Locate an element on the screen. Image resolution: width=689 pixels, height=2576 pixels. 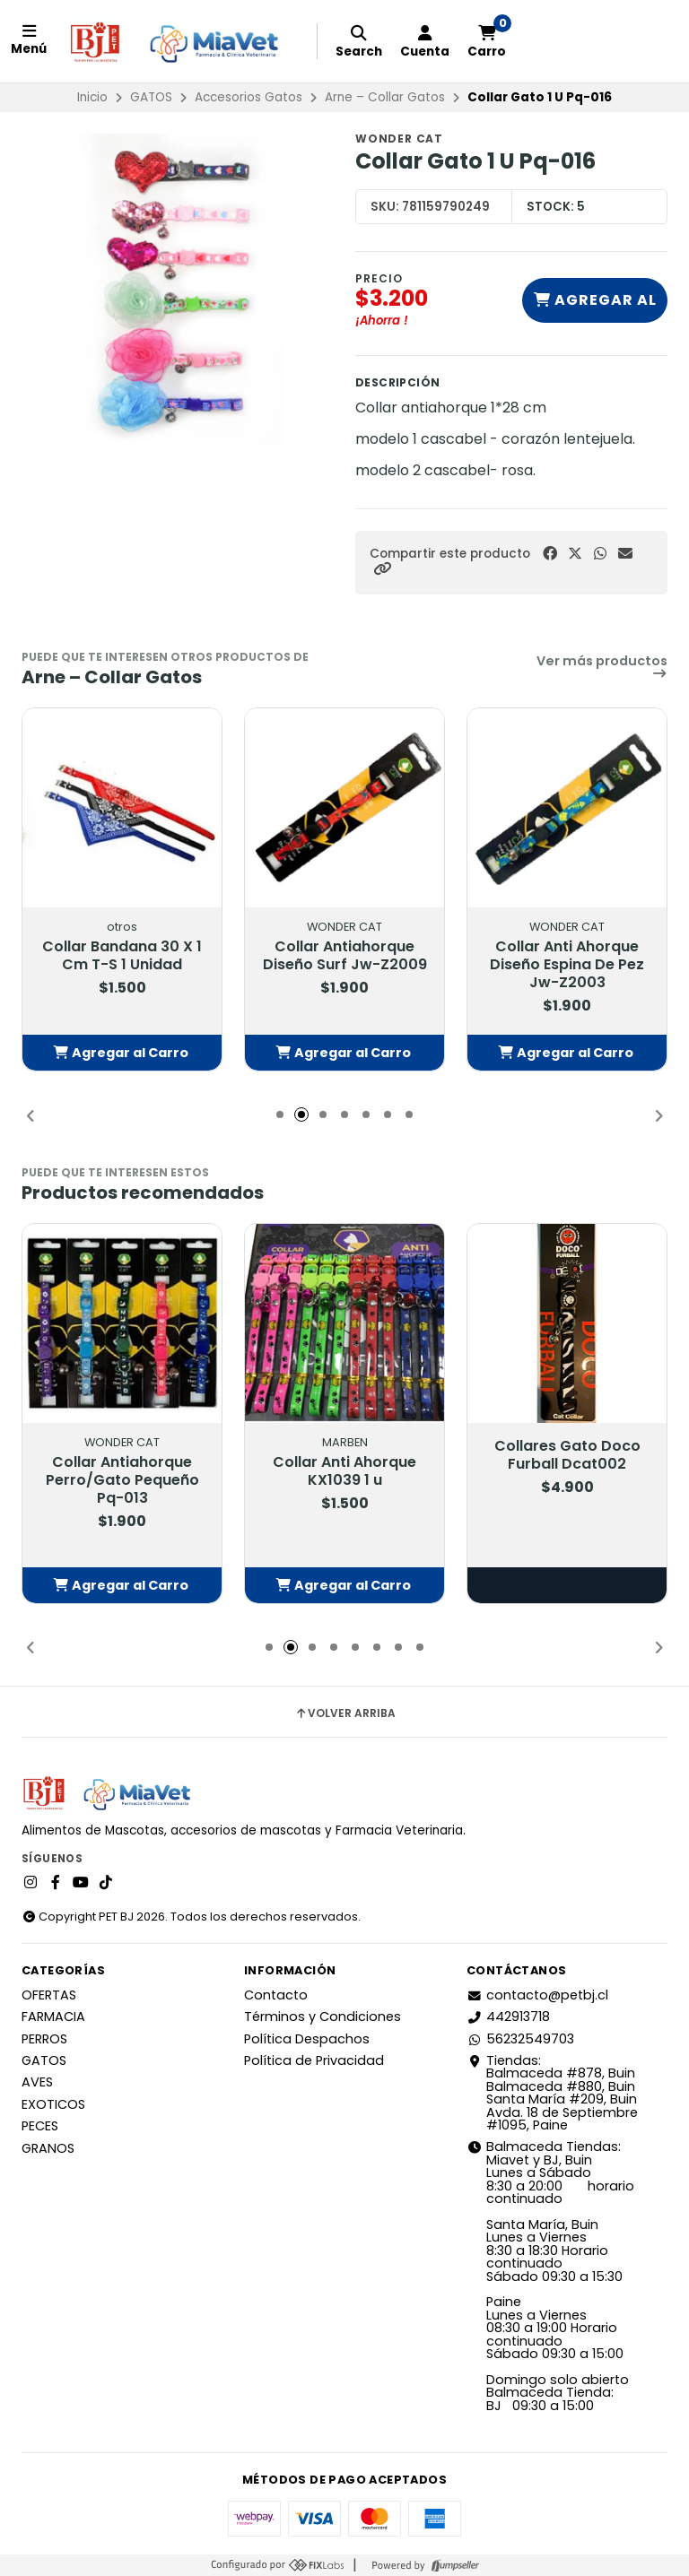
Collar Antiahorque Perro/Gato Pequeño Pq-013 is located at coordinates (122, 1480).